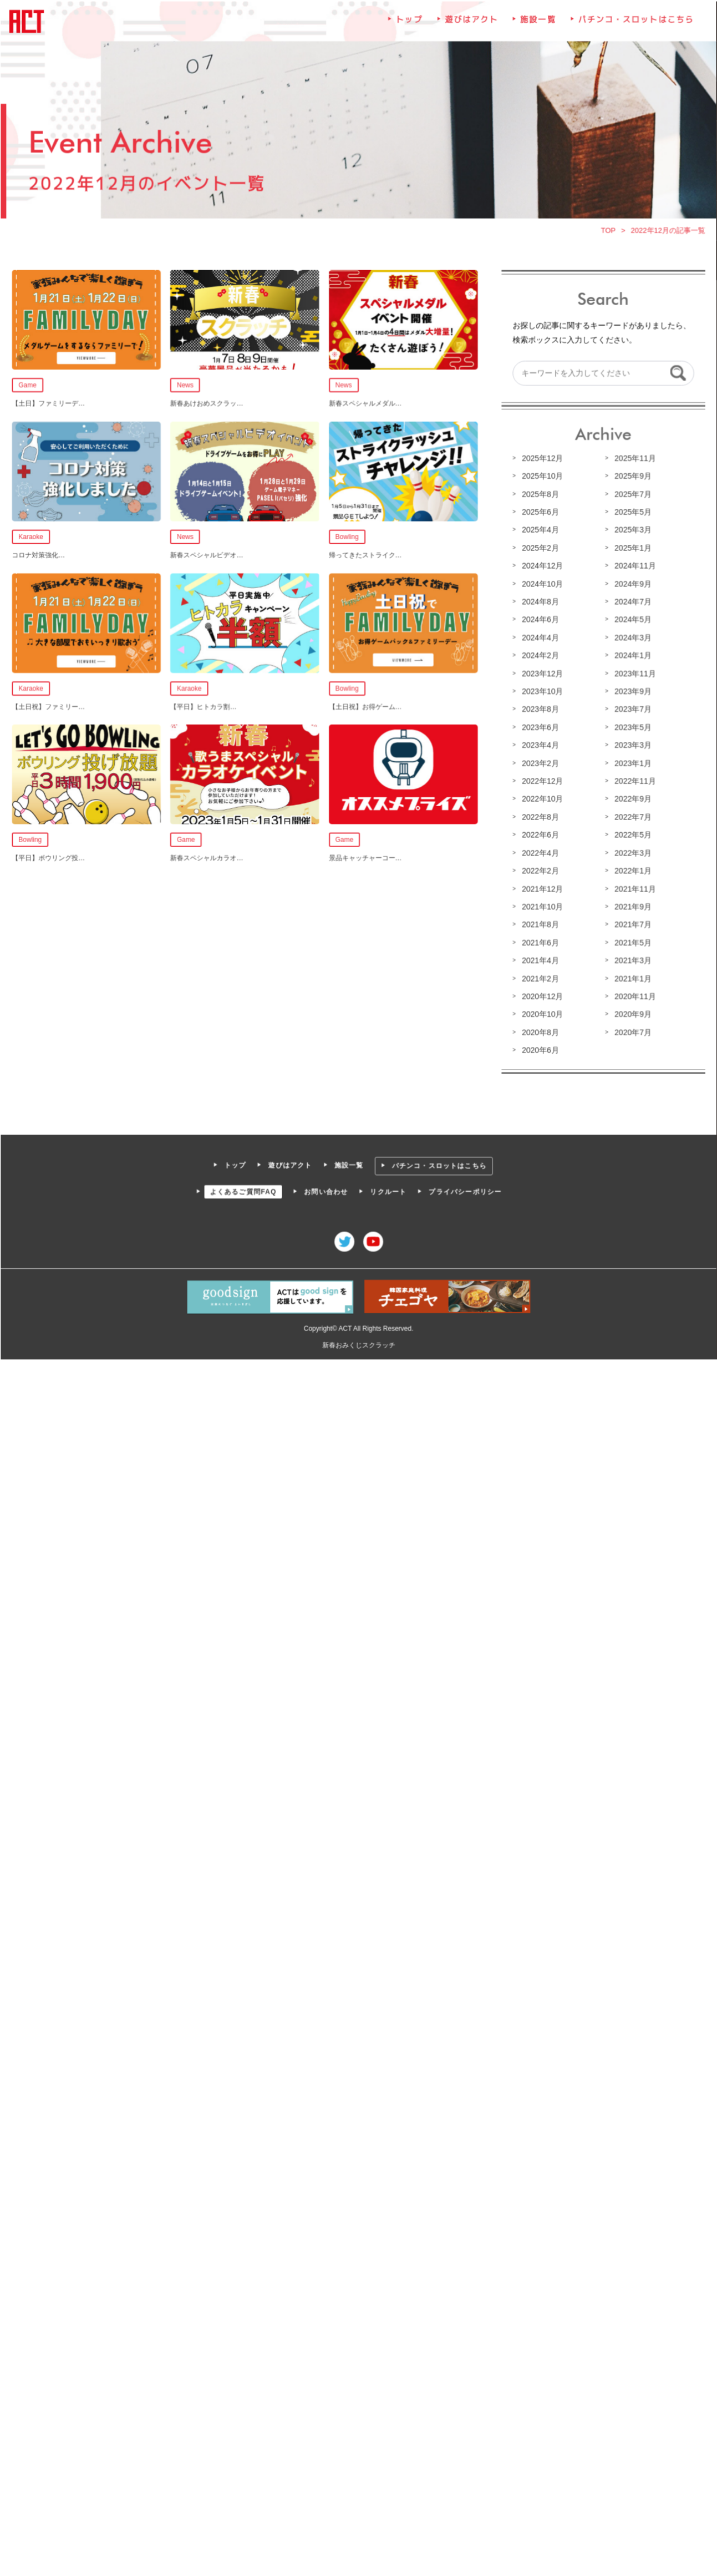 Image resolution: width=717 pixels, height=2576 pixels. What do you see at coordinates (541, 673) in the screenshot?
I see `2023年12月` at bounding box center [541, 673].